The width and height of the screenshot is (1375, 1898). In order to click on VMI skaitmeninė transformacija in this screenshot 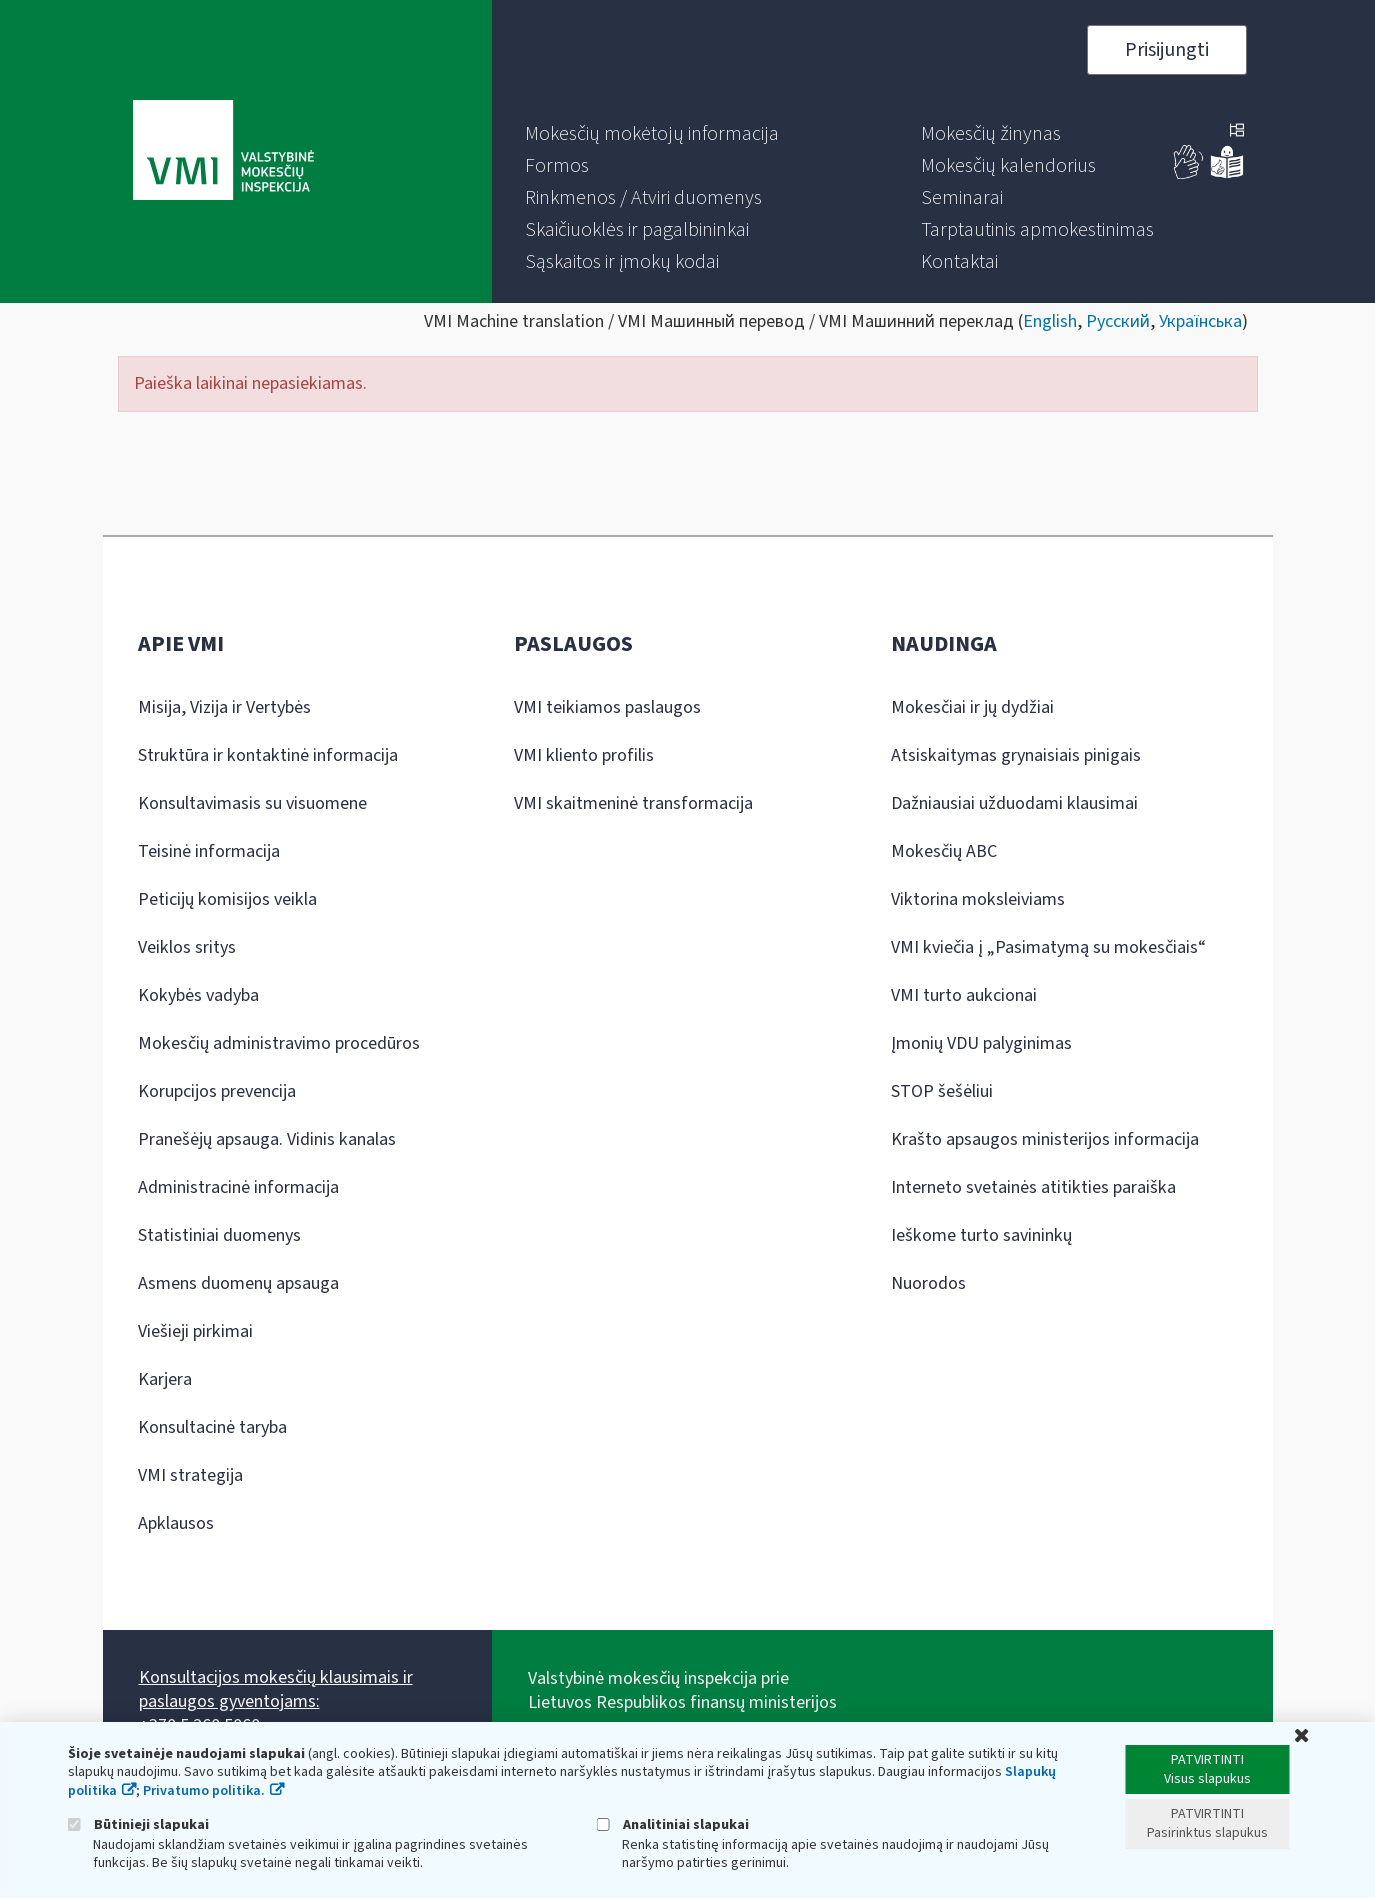, I will do `click(633, 803)`.